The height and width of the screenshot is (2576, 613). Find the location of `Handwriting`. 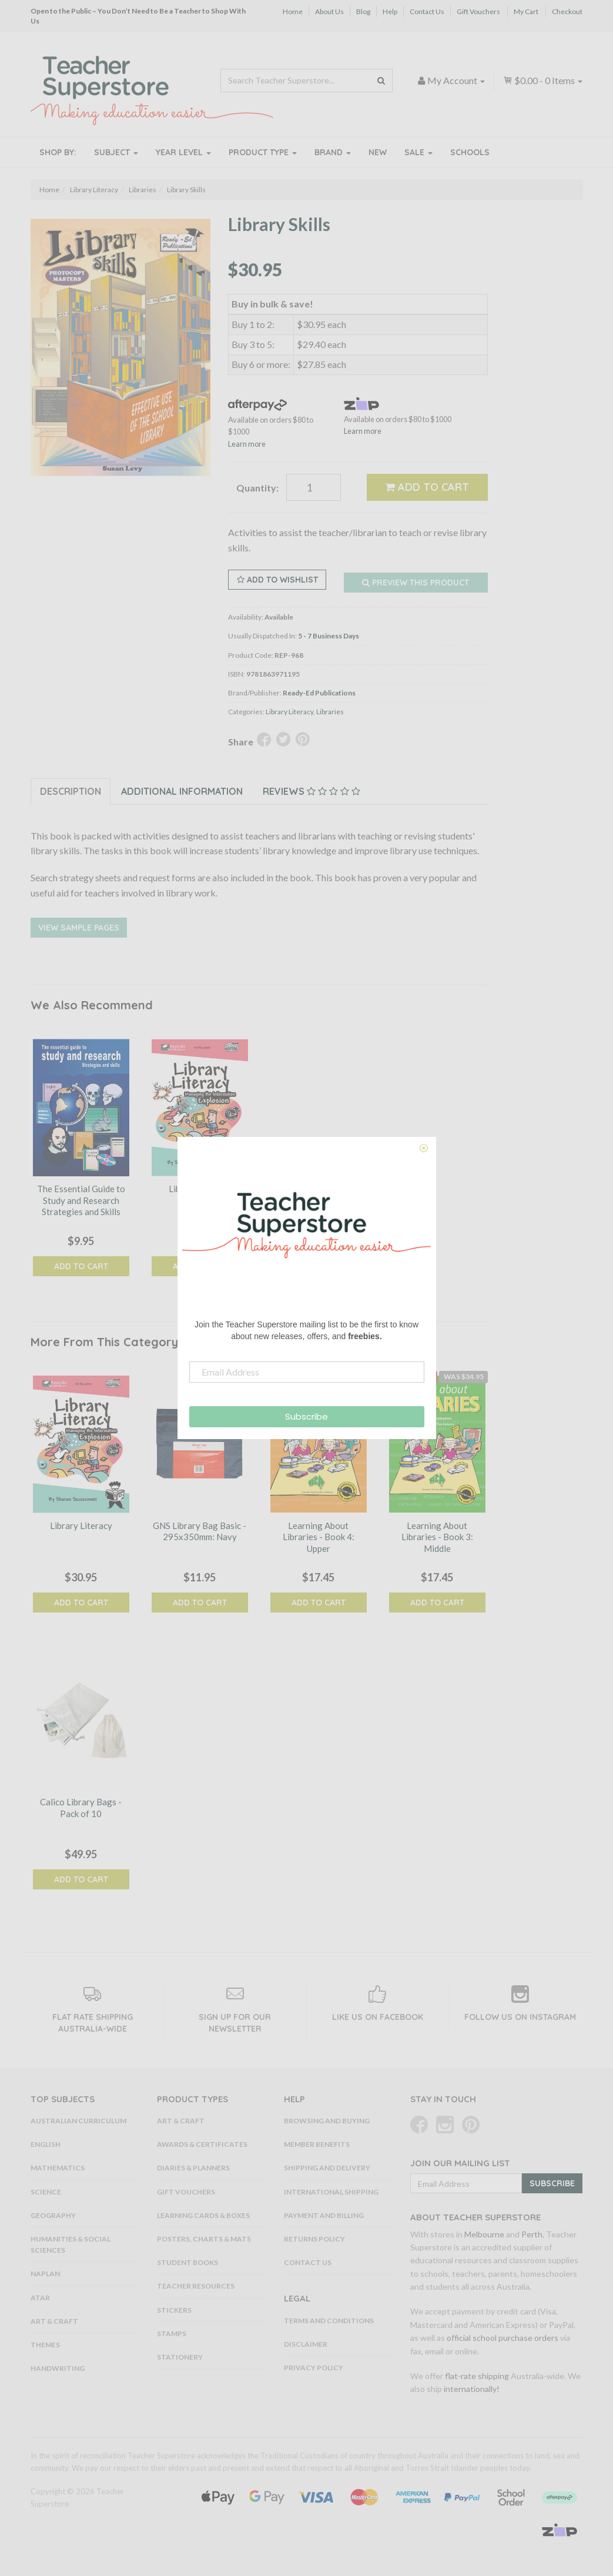

Handwriting is located at coordinates (58, 2368).